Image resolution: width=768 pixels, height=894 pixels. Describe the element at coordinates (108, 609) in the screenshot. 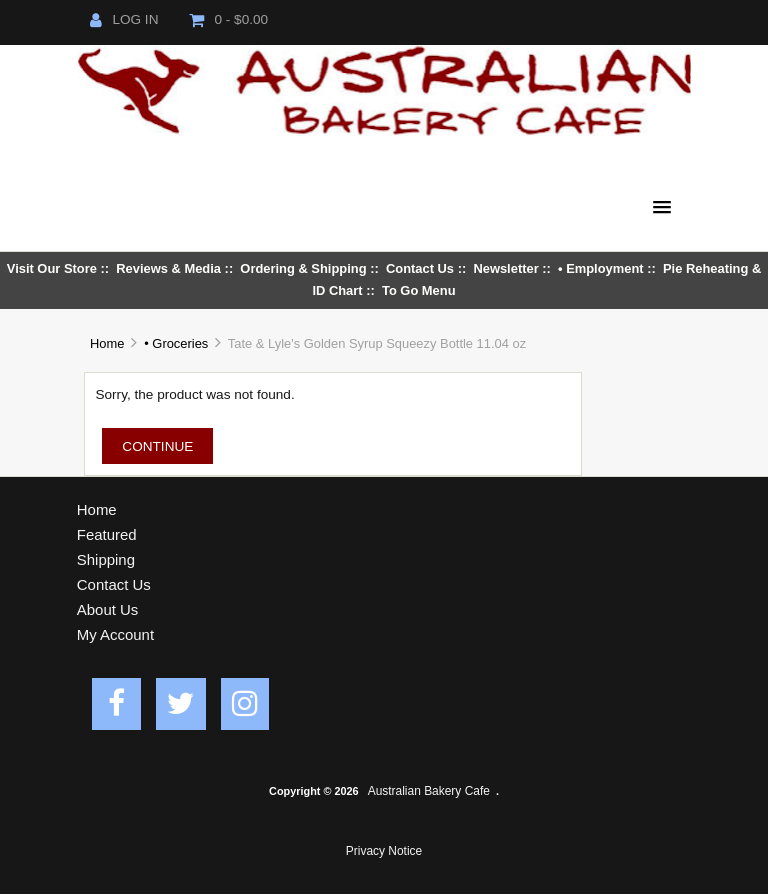

I see `About Us` at that location.